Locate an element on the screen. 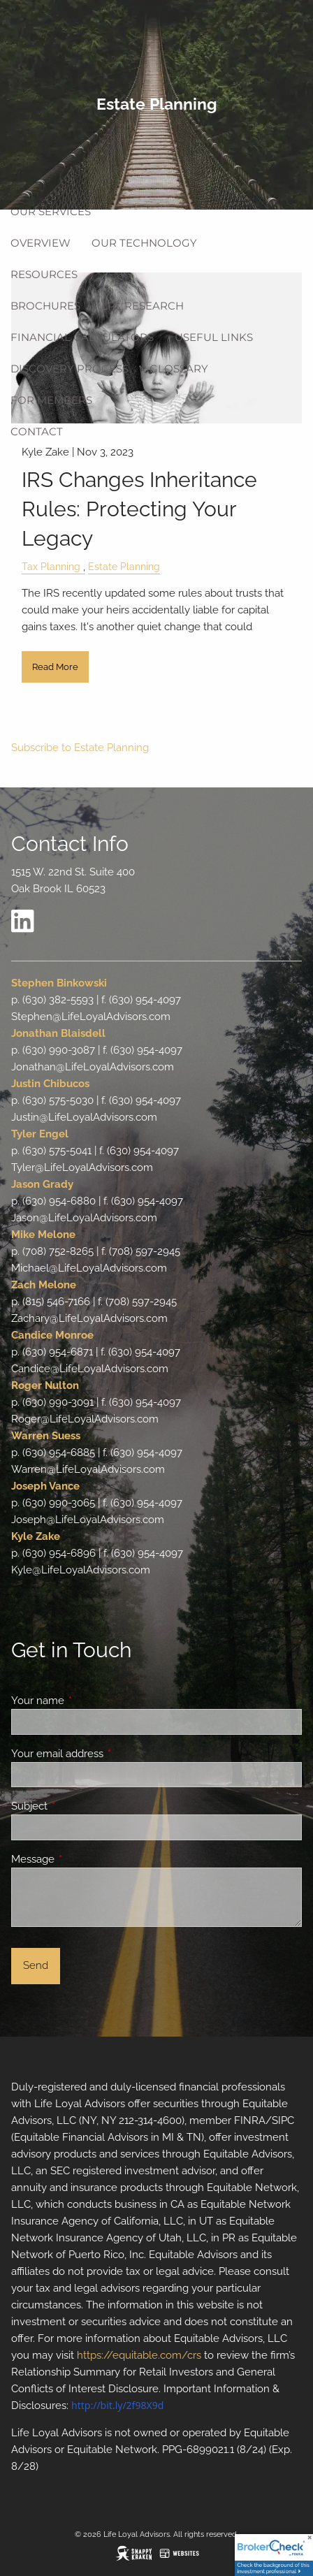 The image size is (313, 2576). http://bit.ly/2f98X9d is located at coordinates (117, 2405).